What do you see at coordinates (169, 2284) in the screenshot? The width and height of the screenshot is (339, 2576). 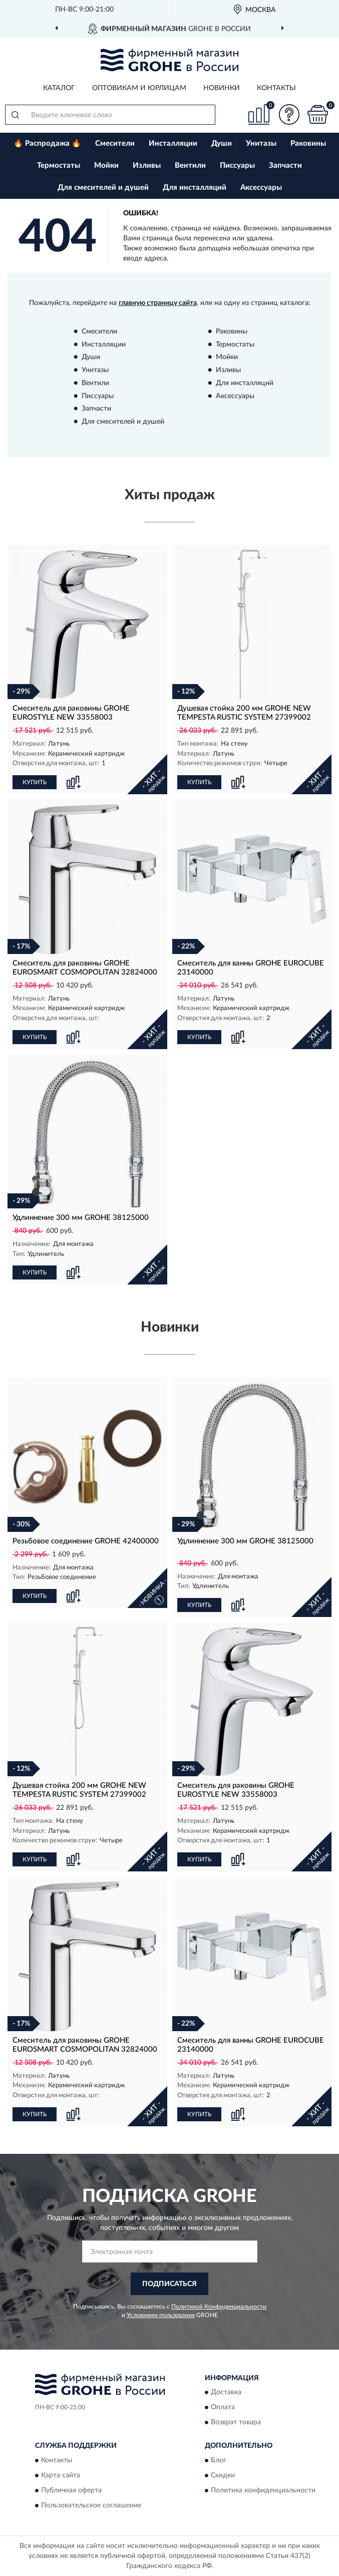 I see `ПОДПИСАТЬСЯ [button]` at bounding box center [169, 2284].